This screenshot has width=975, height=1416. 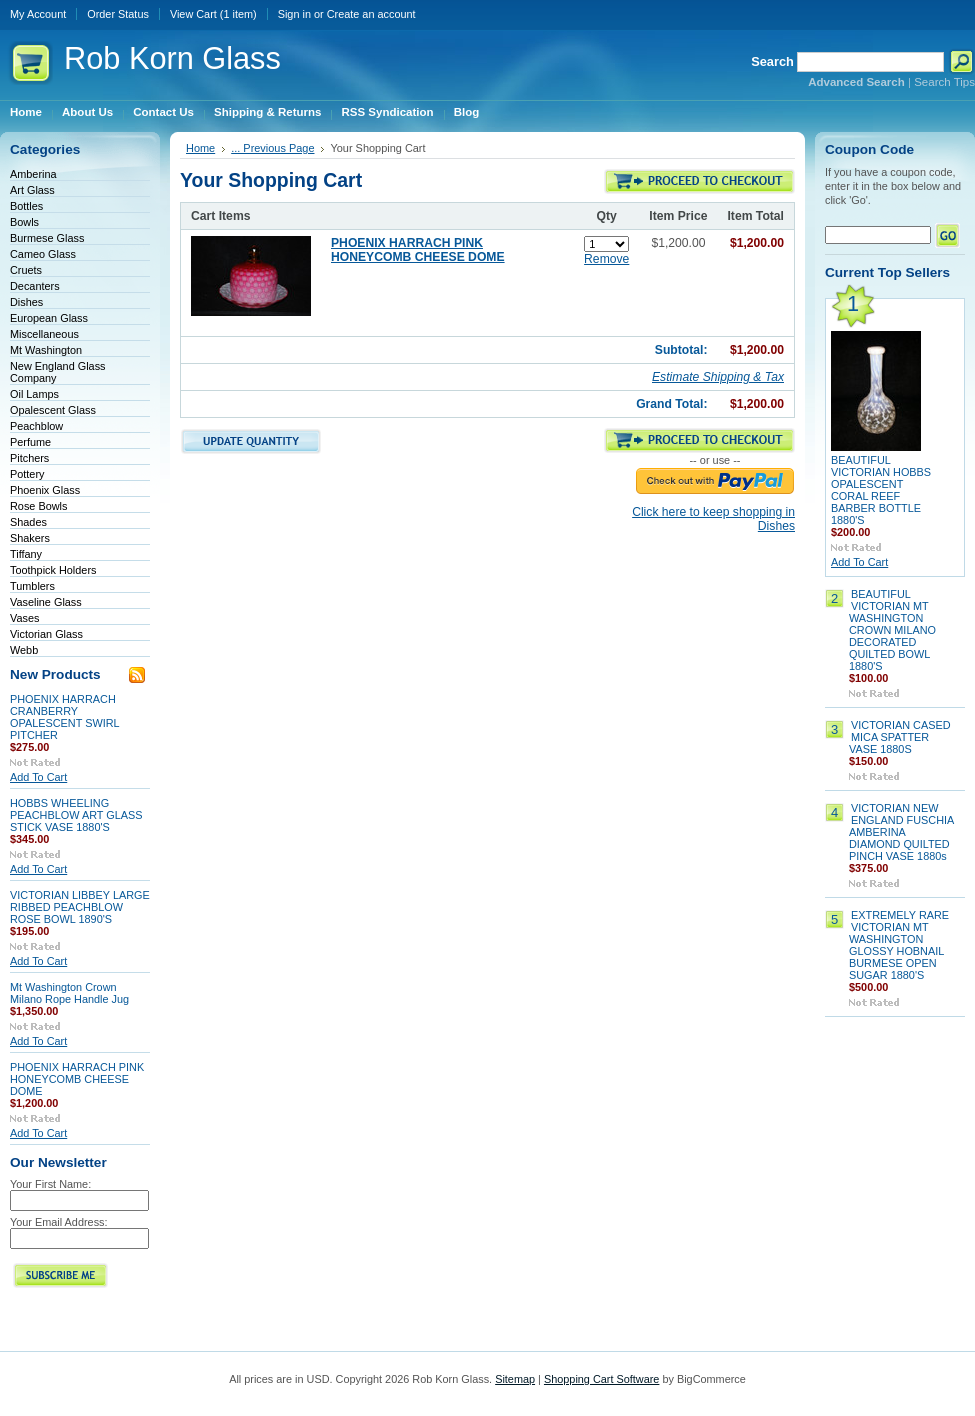 What do you see at coordinates (30, 442) in the screenshot?
I see `Perfume` at bounding box center [30, 442].